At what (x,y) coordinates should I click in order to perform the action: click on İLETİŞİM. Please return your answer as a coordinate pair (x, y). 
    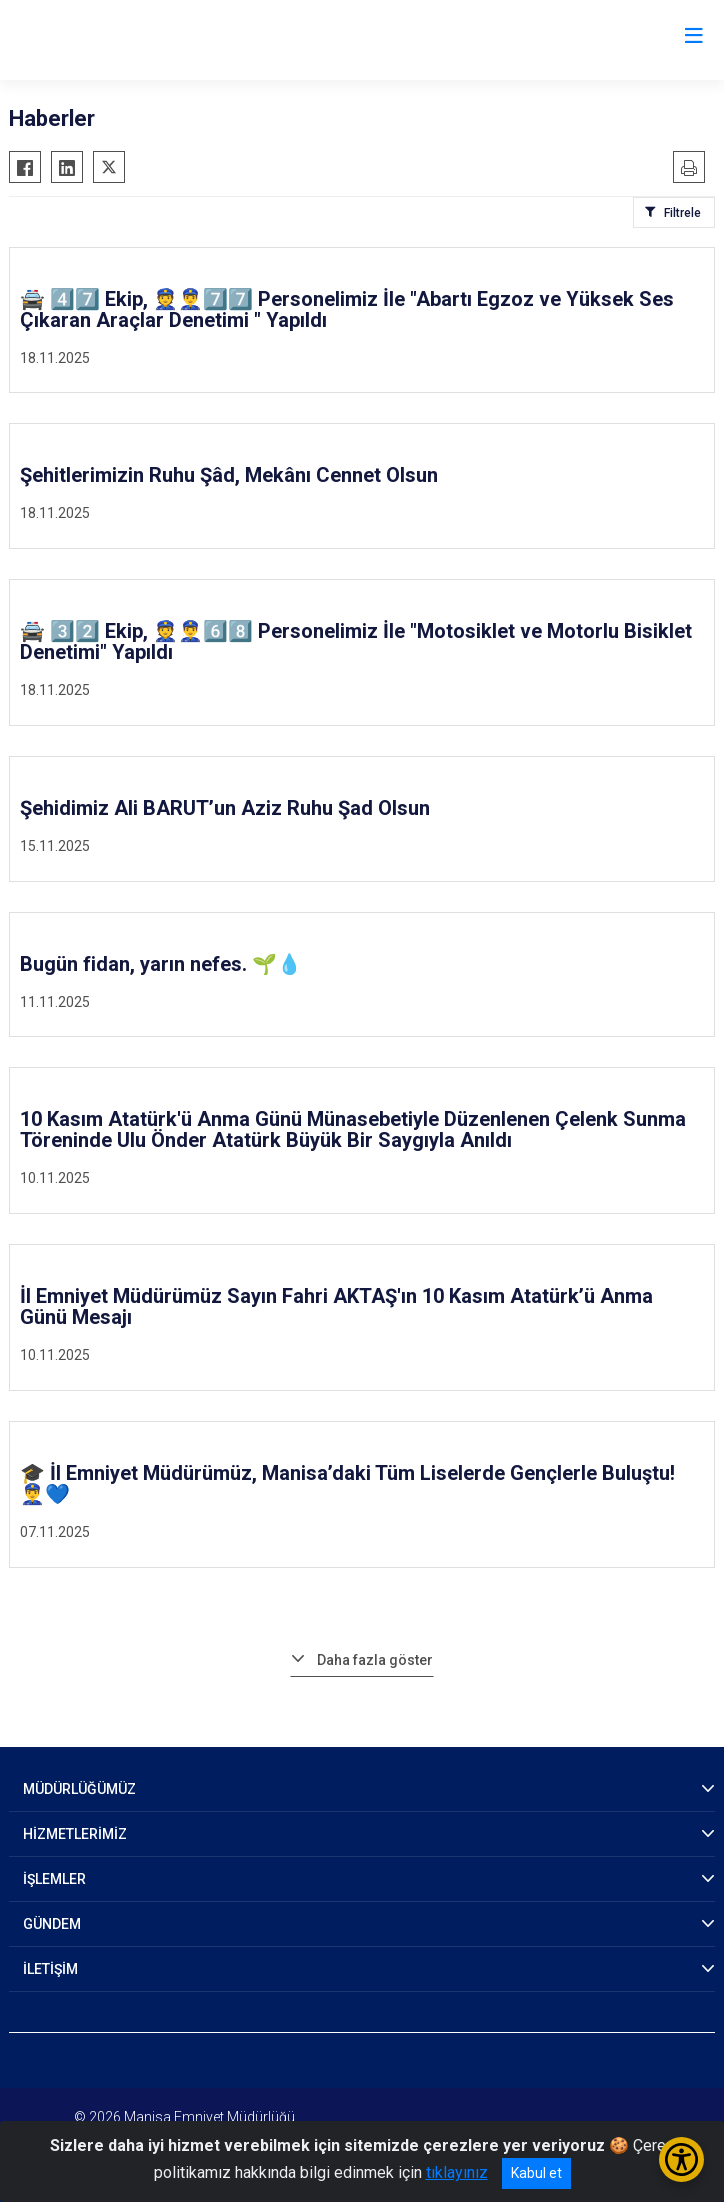
    Looking at the image, I should click on (50, 1969).